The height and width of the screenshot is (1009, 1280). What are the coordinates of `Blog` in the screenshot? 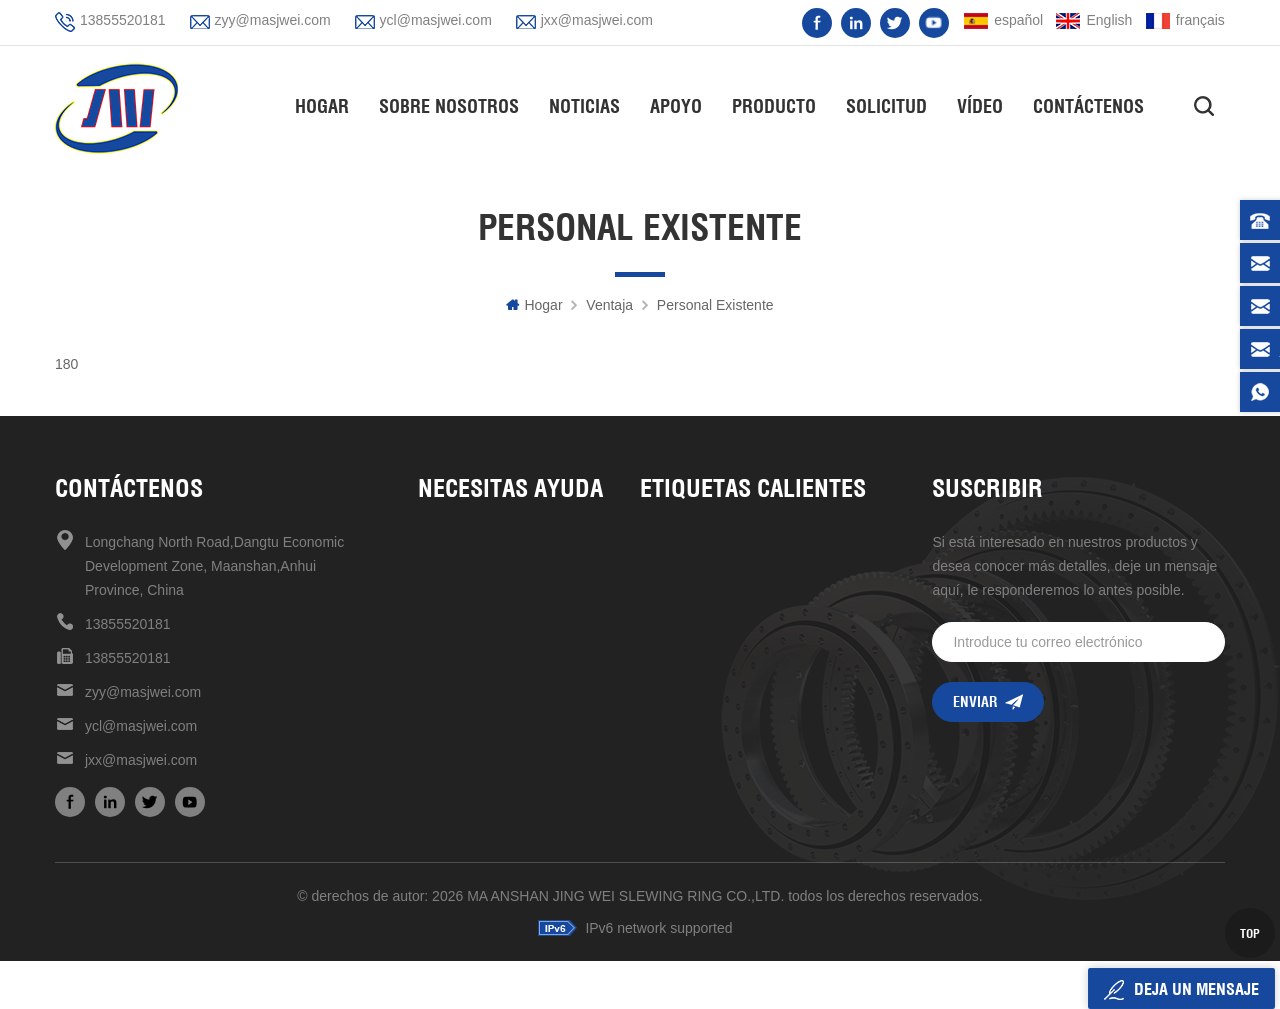 It's located at (432, 643).